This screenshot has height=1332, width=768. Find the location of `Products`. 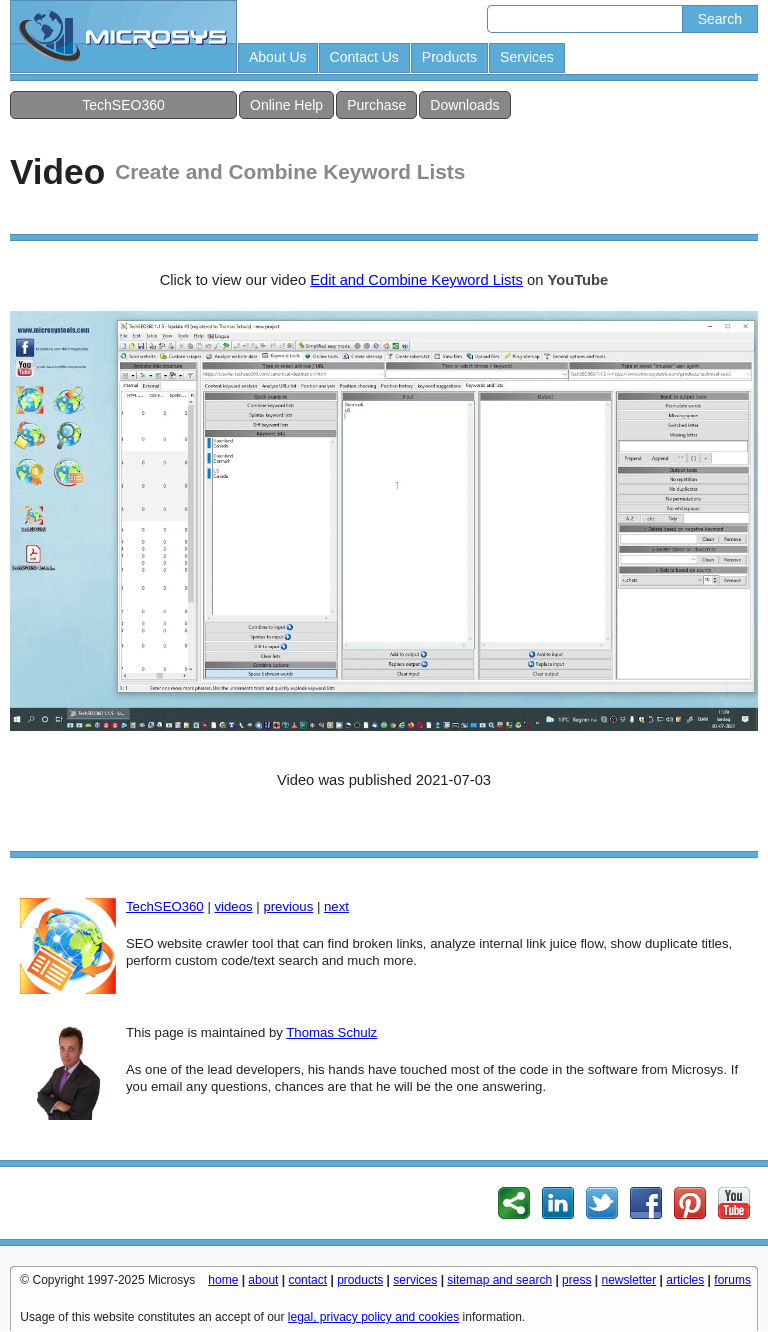

Products is located at coordinates (449, 57).